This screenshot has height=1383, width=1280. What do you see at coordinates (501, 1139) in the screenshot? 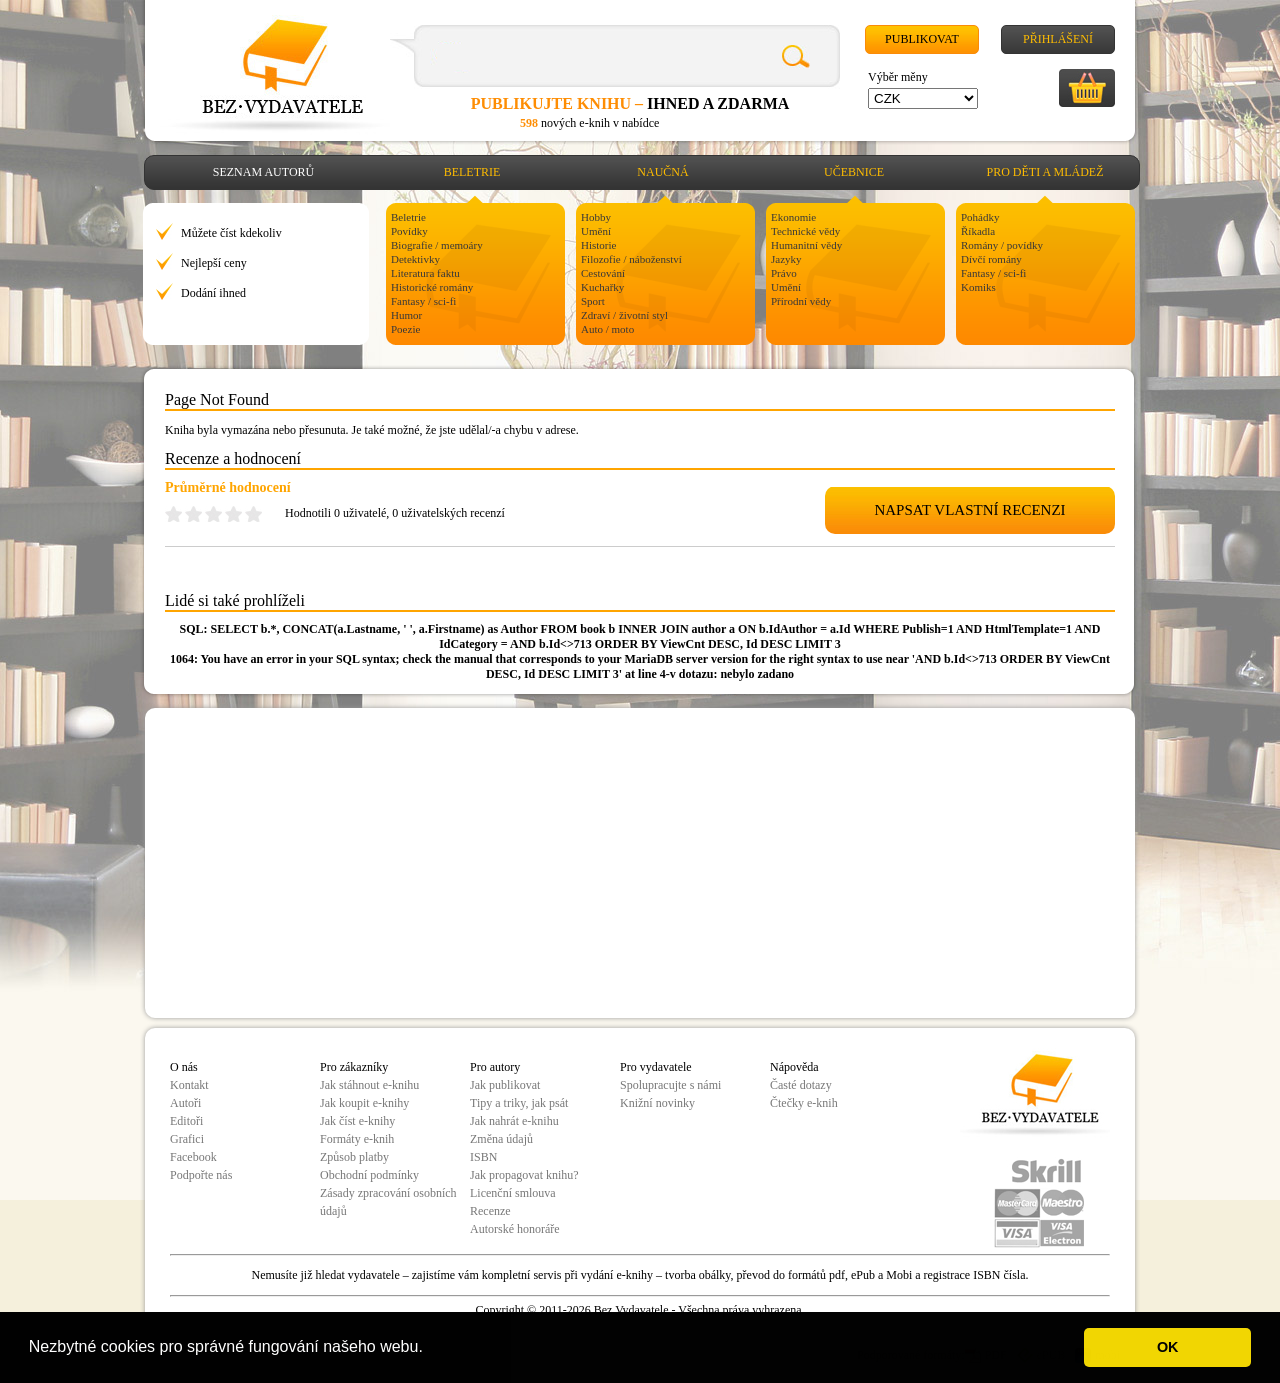
I see `Změna údajů` at bounding box center [501, 1139].